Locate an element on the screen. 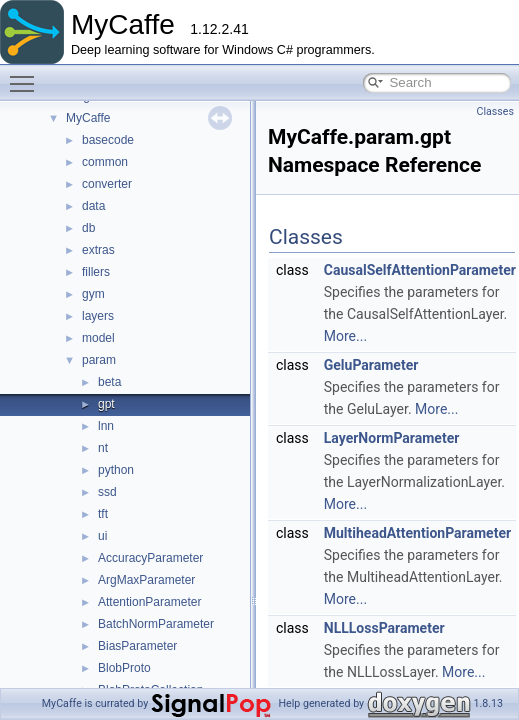 The image size is (519, 720). BatchNormParameter is located at coordinates (156, 624).